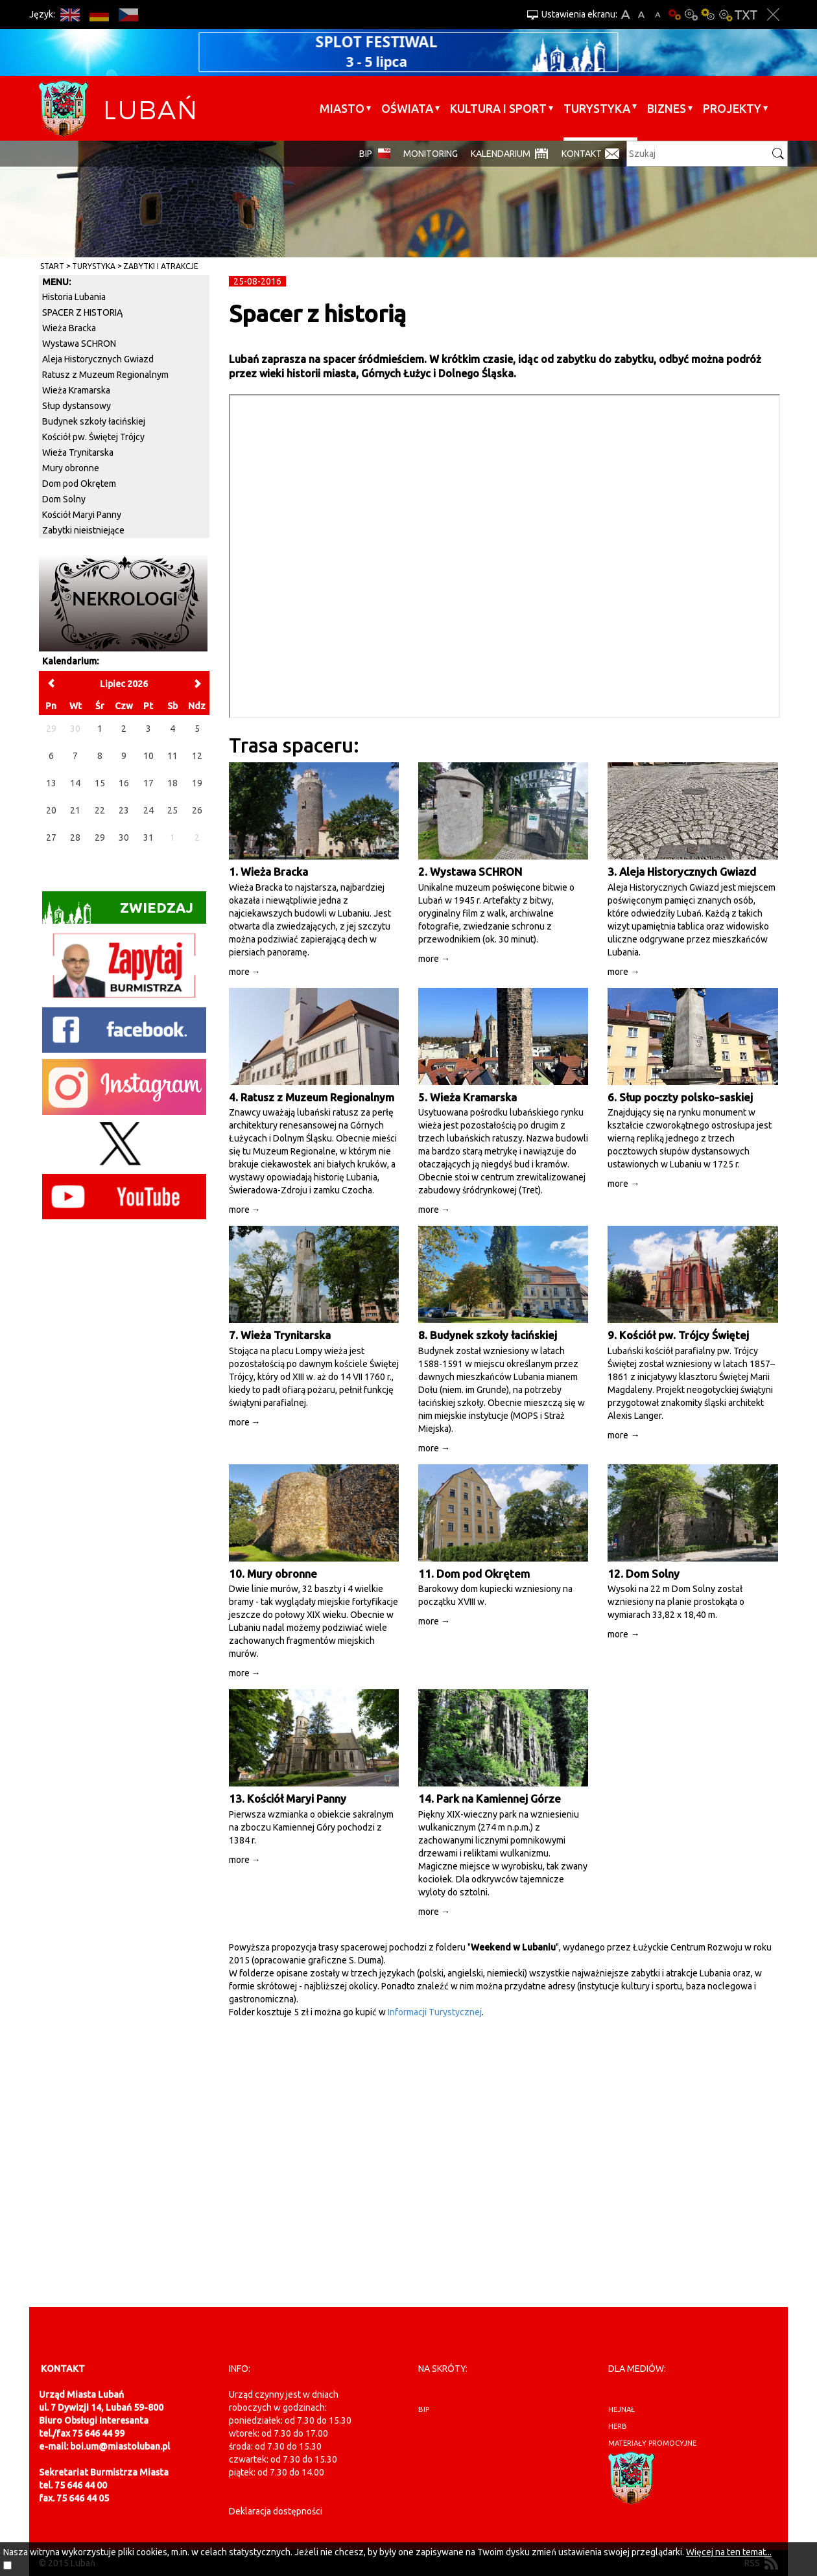 The height and width of the screenshot is (2576, 817). I want to click on Budynek szkoły łacińskiej, so click(93, 421).